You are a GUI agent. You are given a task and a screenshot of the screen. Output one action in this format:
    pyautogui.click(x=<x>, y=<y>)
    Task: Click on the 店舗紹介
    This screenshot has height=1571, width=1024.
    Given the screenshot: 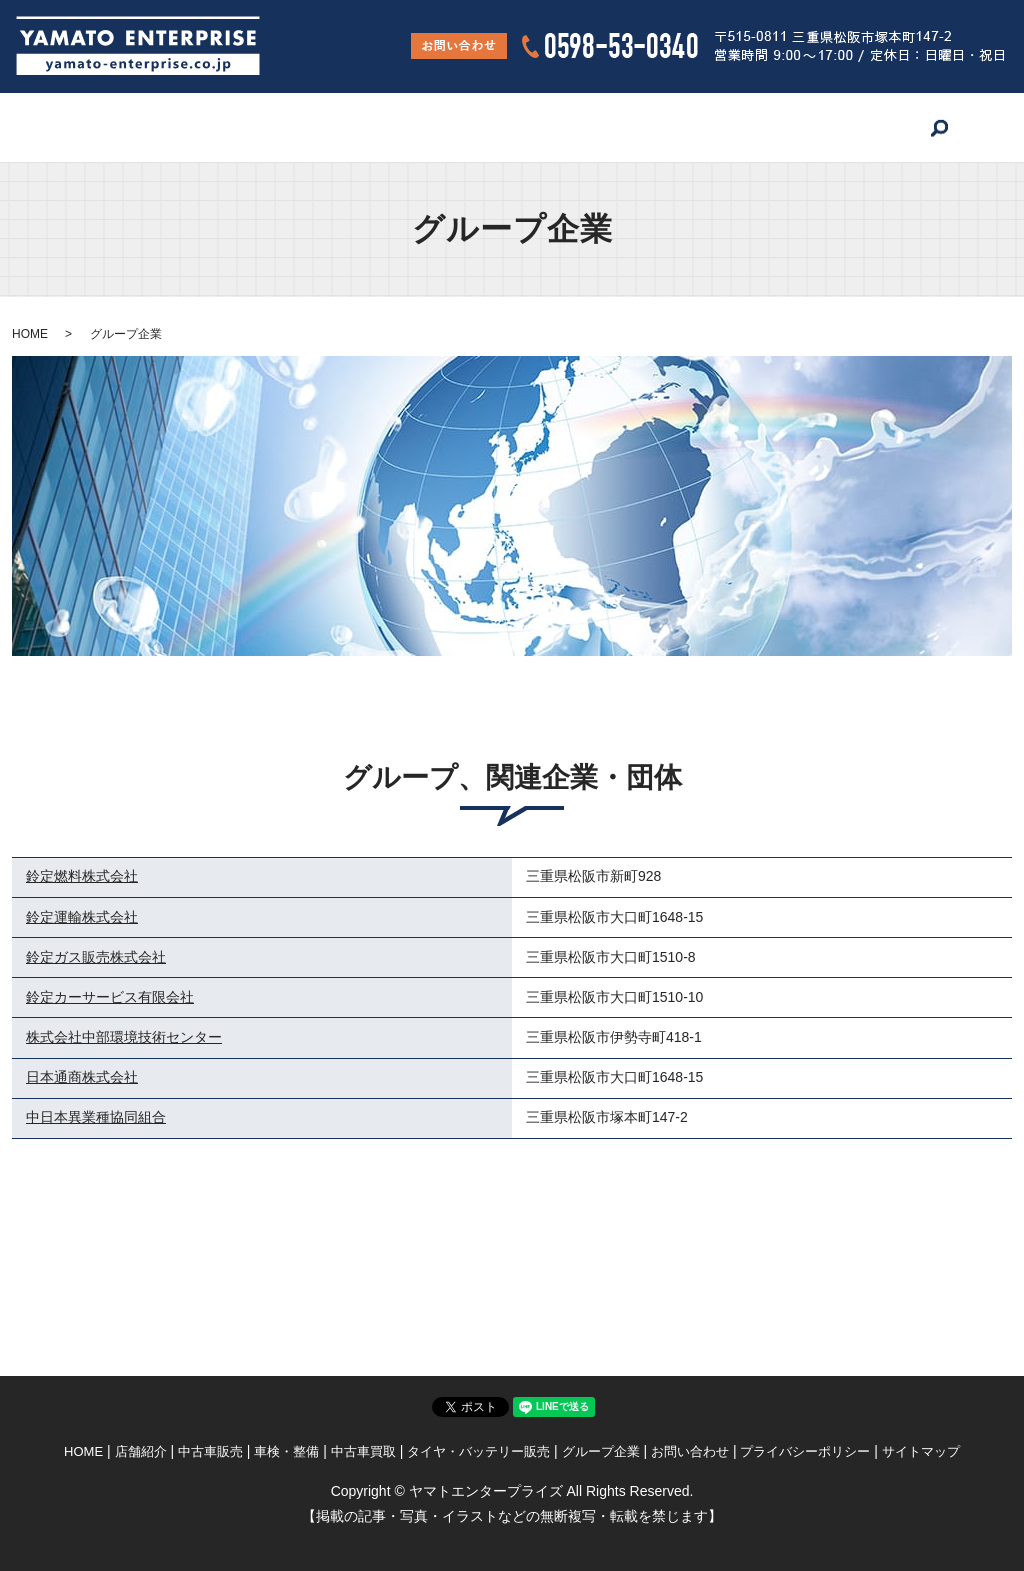 What is the action you would take?
    pyautogui.click(x=160, y=127)
    